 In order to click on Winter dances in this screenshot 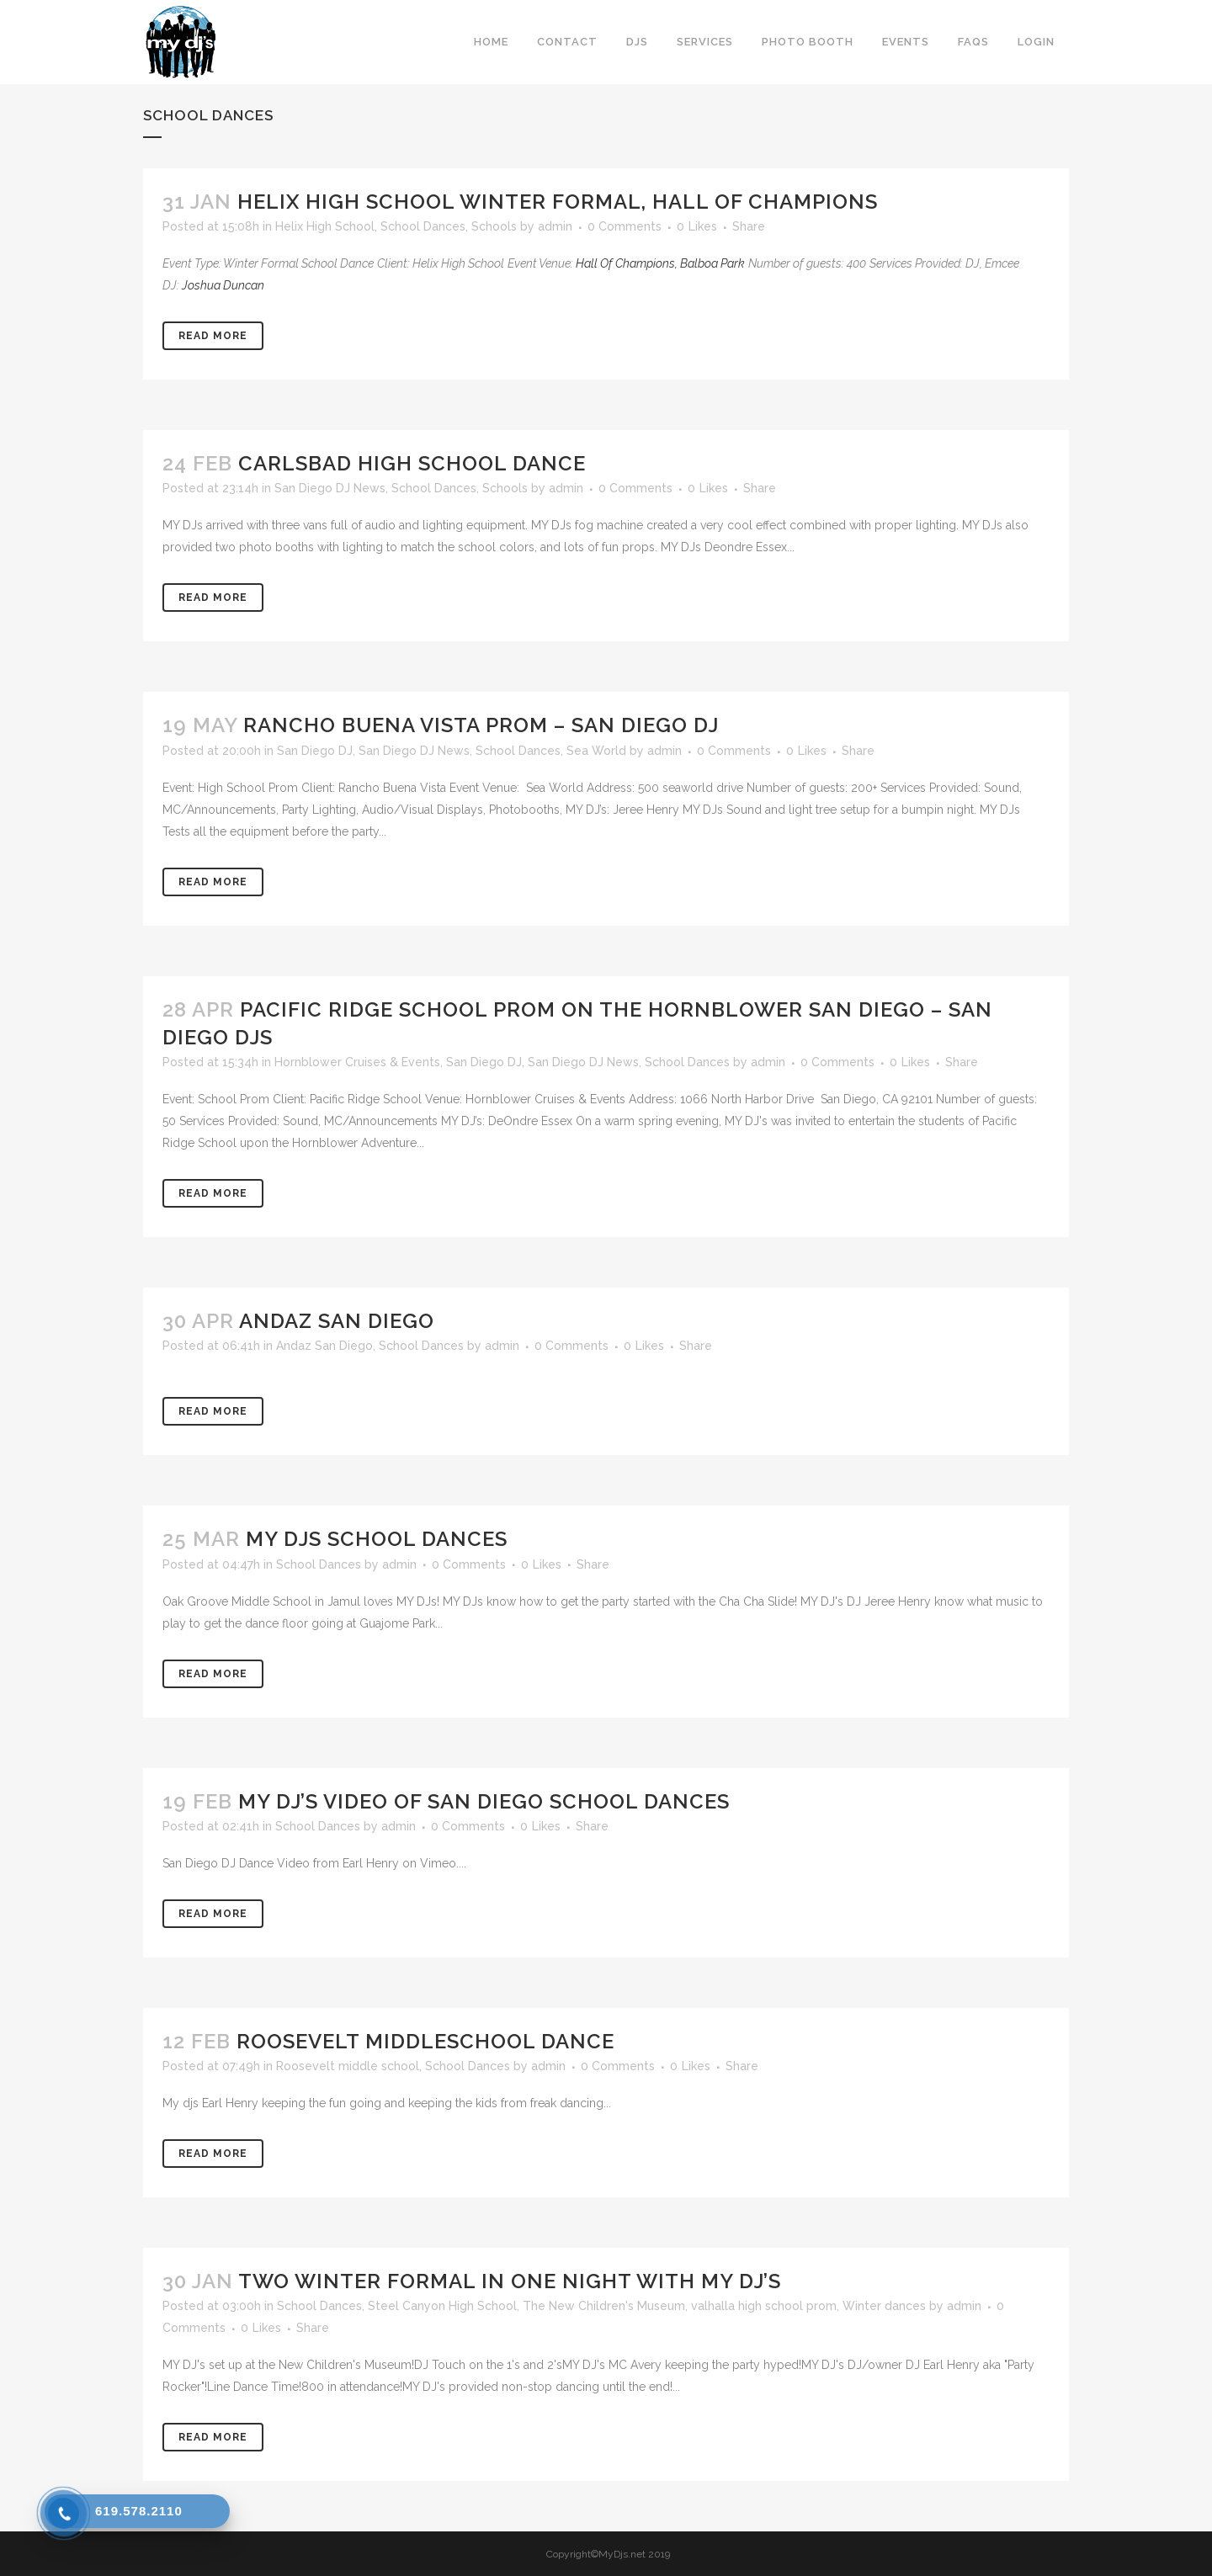, I will do `click(884, 2306)`.